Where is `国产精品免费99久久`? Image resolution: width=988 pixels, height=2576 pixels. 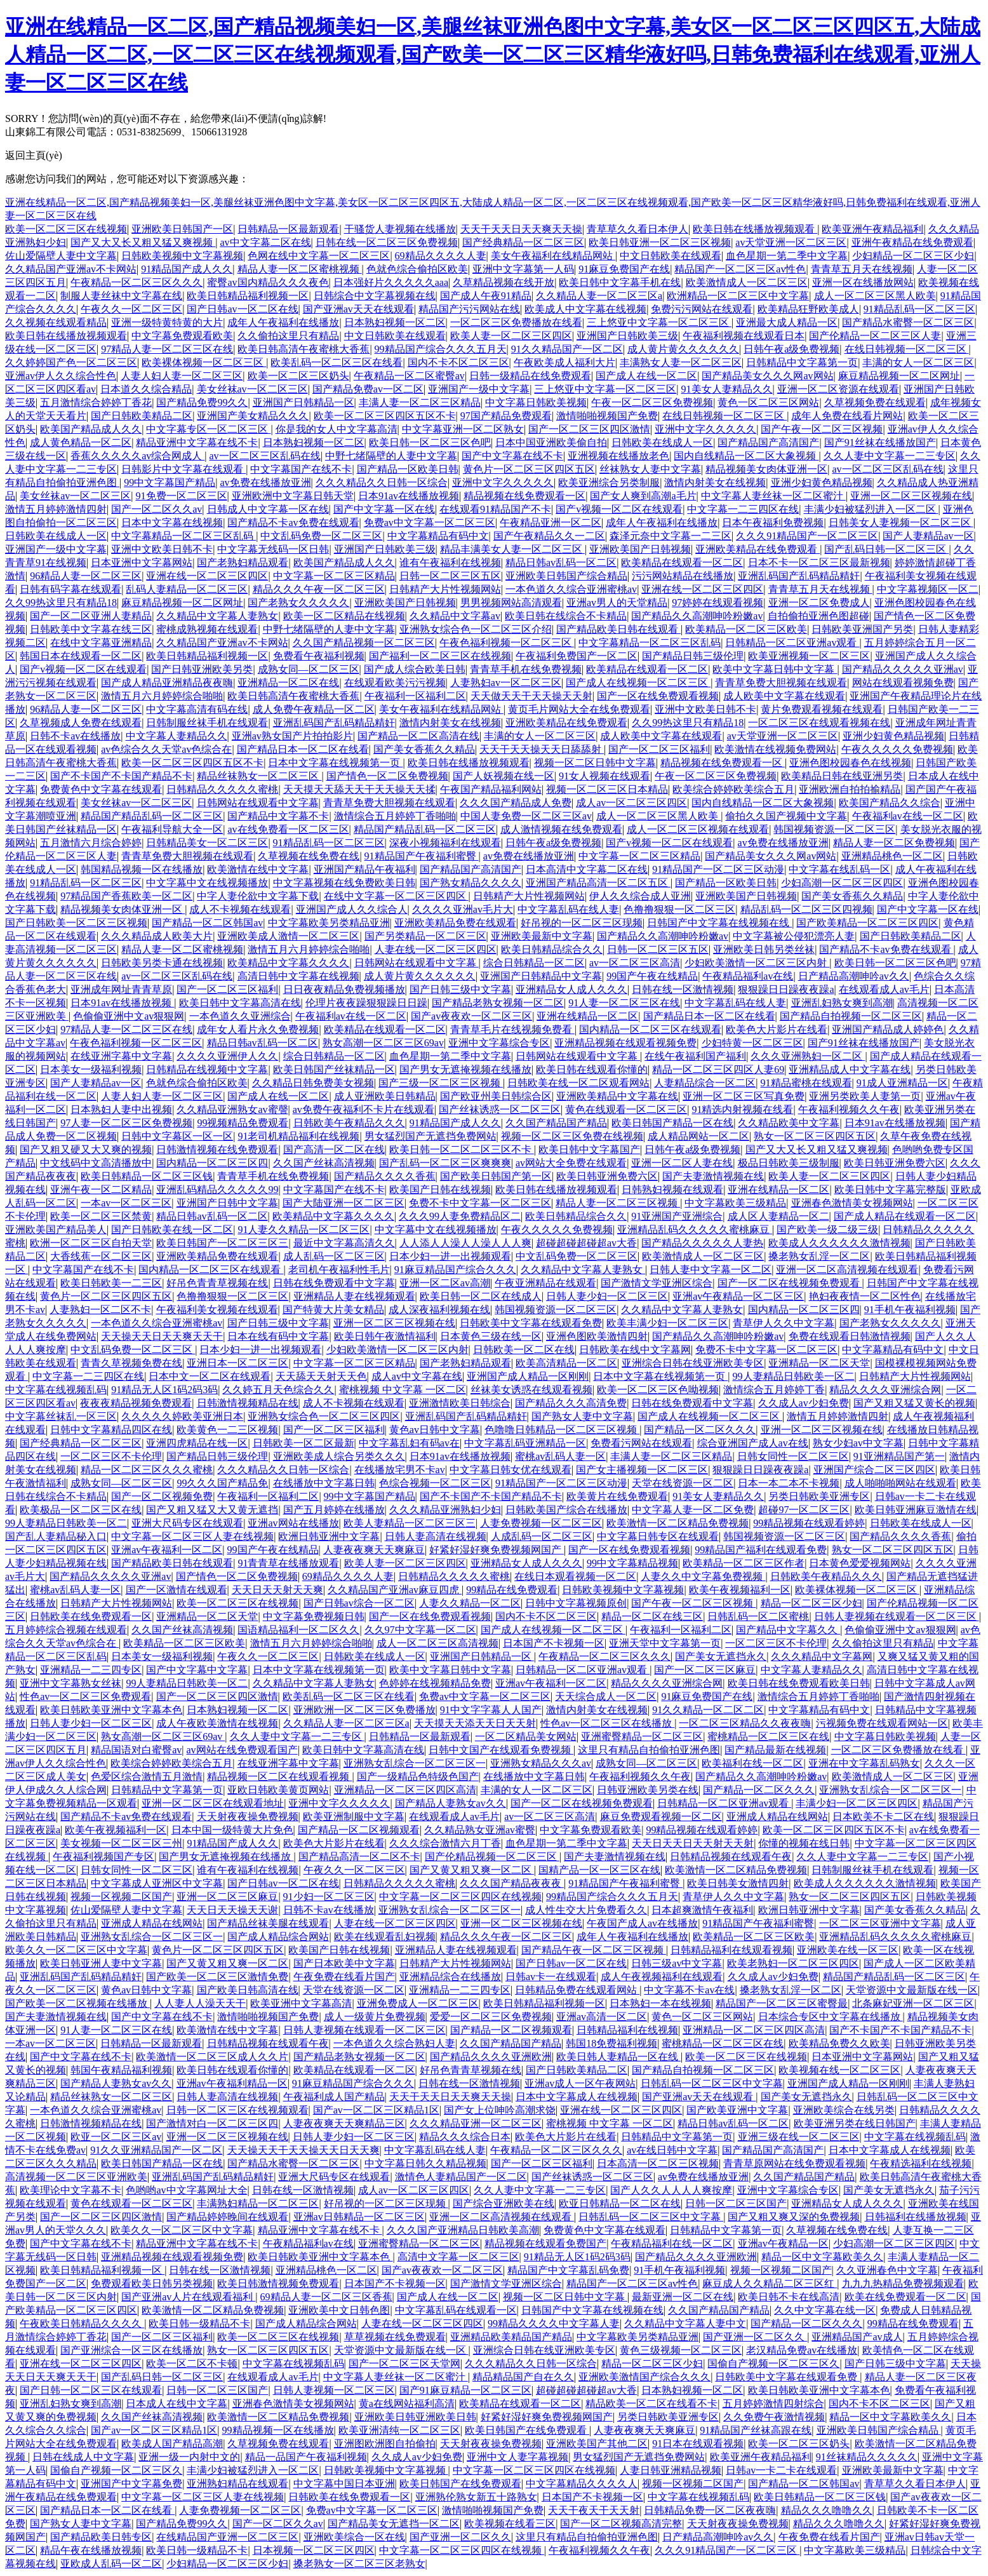
国产精品免费99久久 is located at coordinates (202, 402).